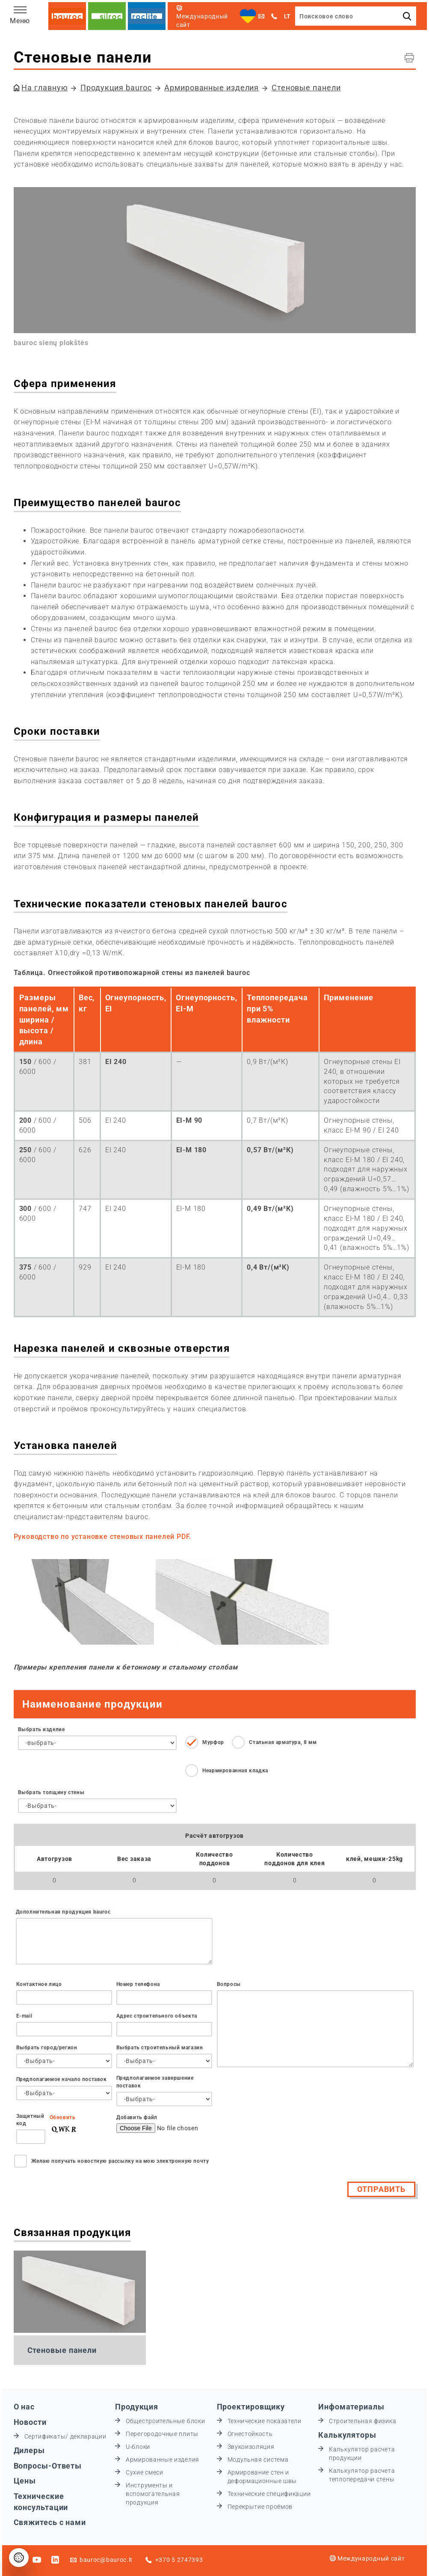  I want to click on Предполагаемое начало поставок, so click(61, 2079).